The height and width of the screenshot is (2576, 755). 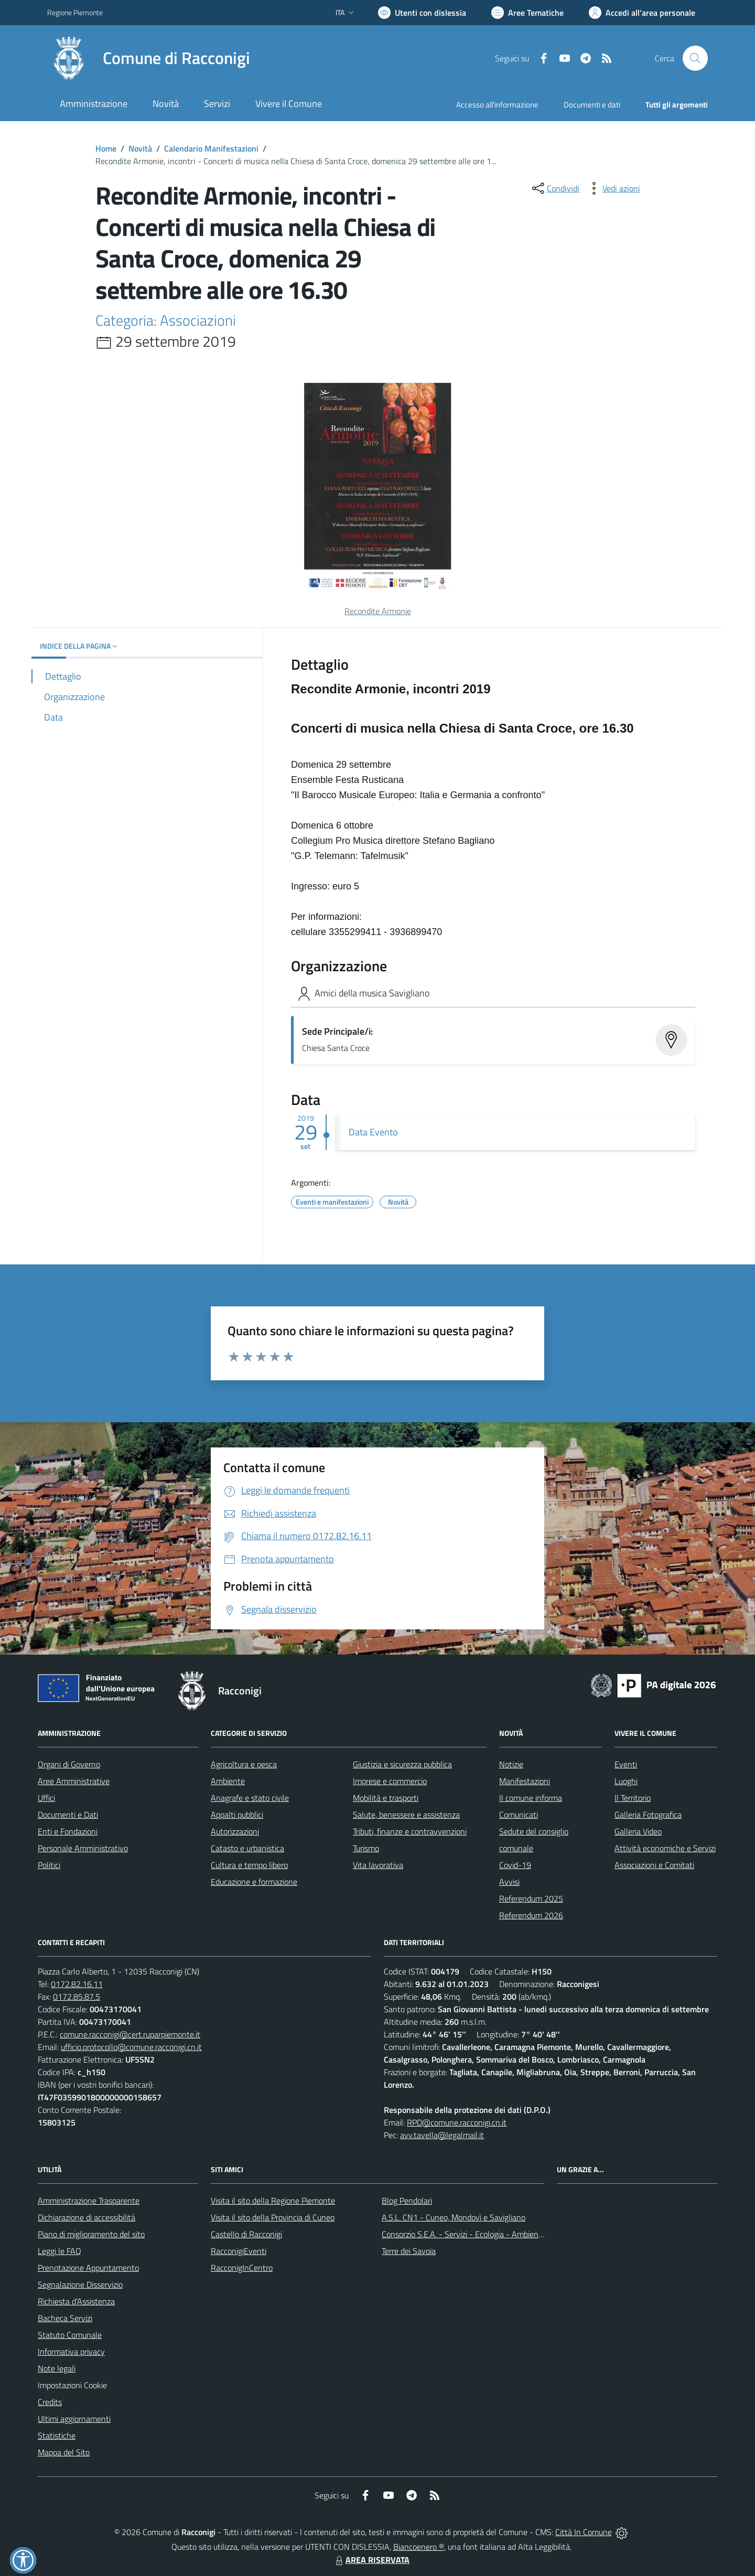 What do you see at coordinates (72, 2385) in the screenshot?
I see `Impostazioni Cookie` at bounding box center [72, 2385].